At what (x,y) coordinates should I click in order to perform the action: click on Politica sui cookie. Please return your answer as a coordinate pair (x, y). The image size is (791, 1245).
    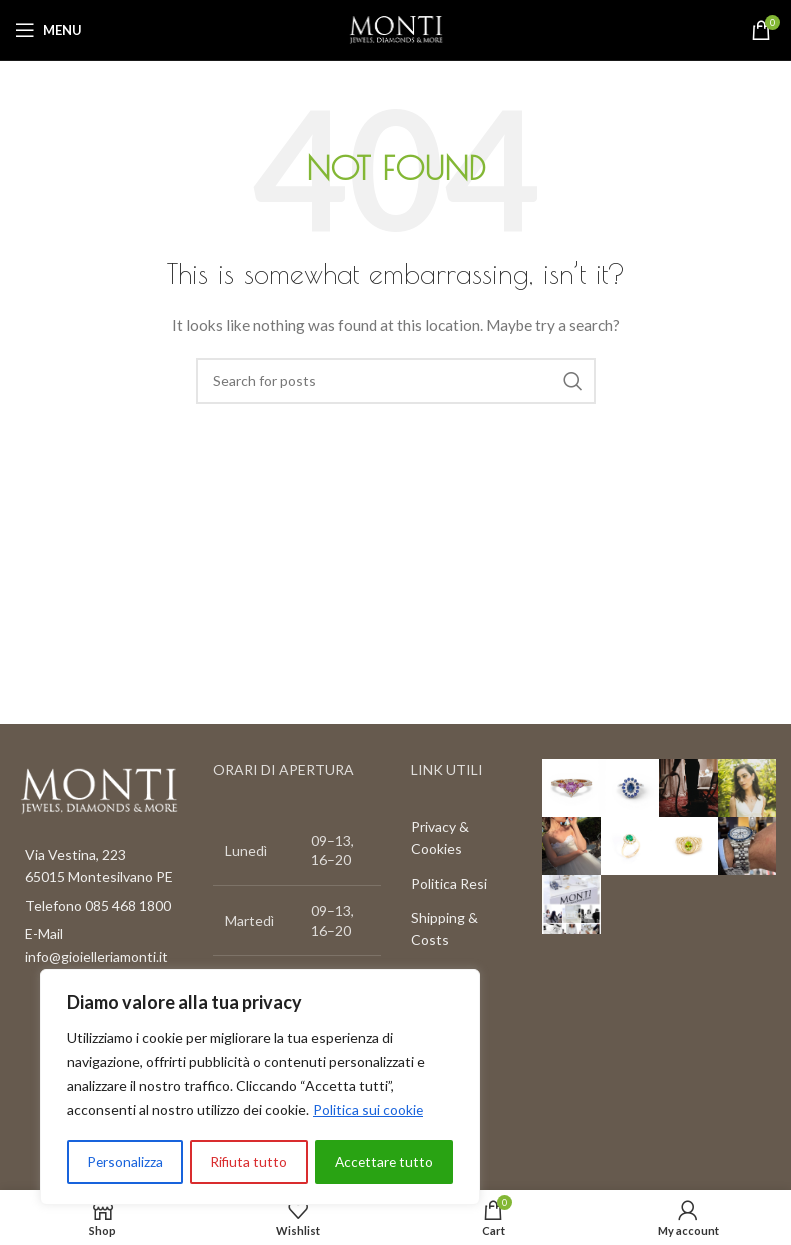
    Looking at the image, I should click on (368, 1111).